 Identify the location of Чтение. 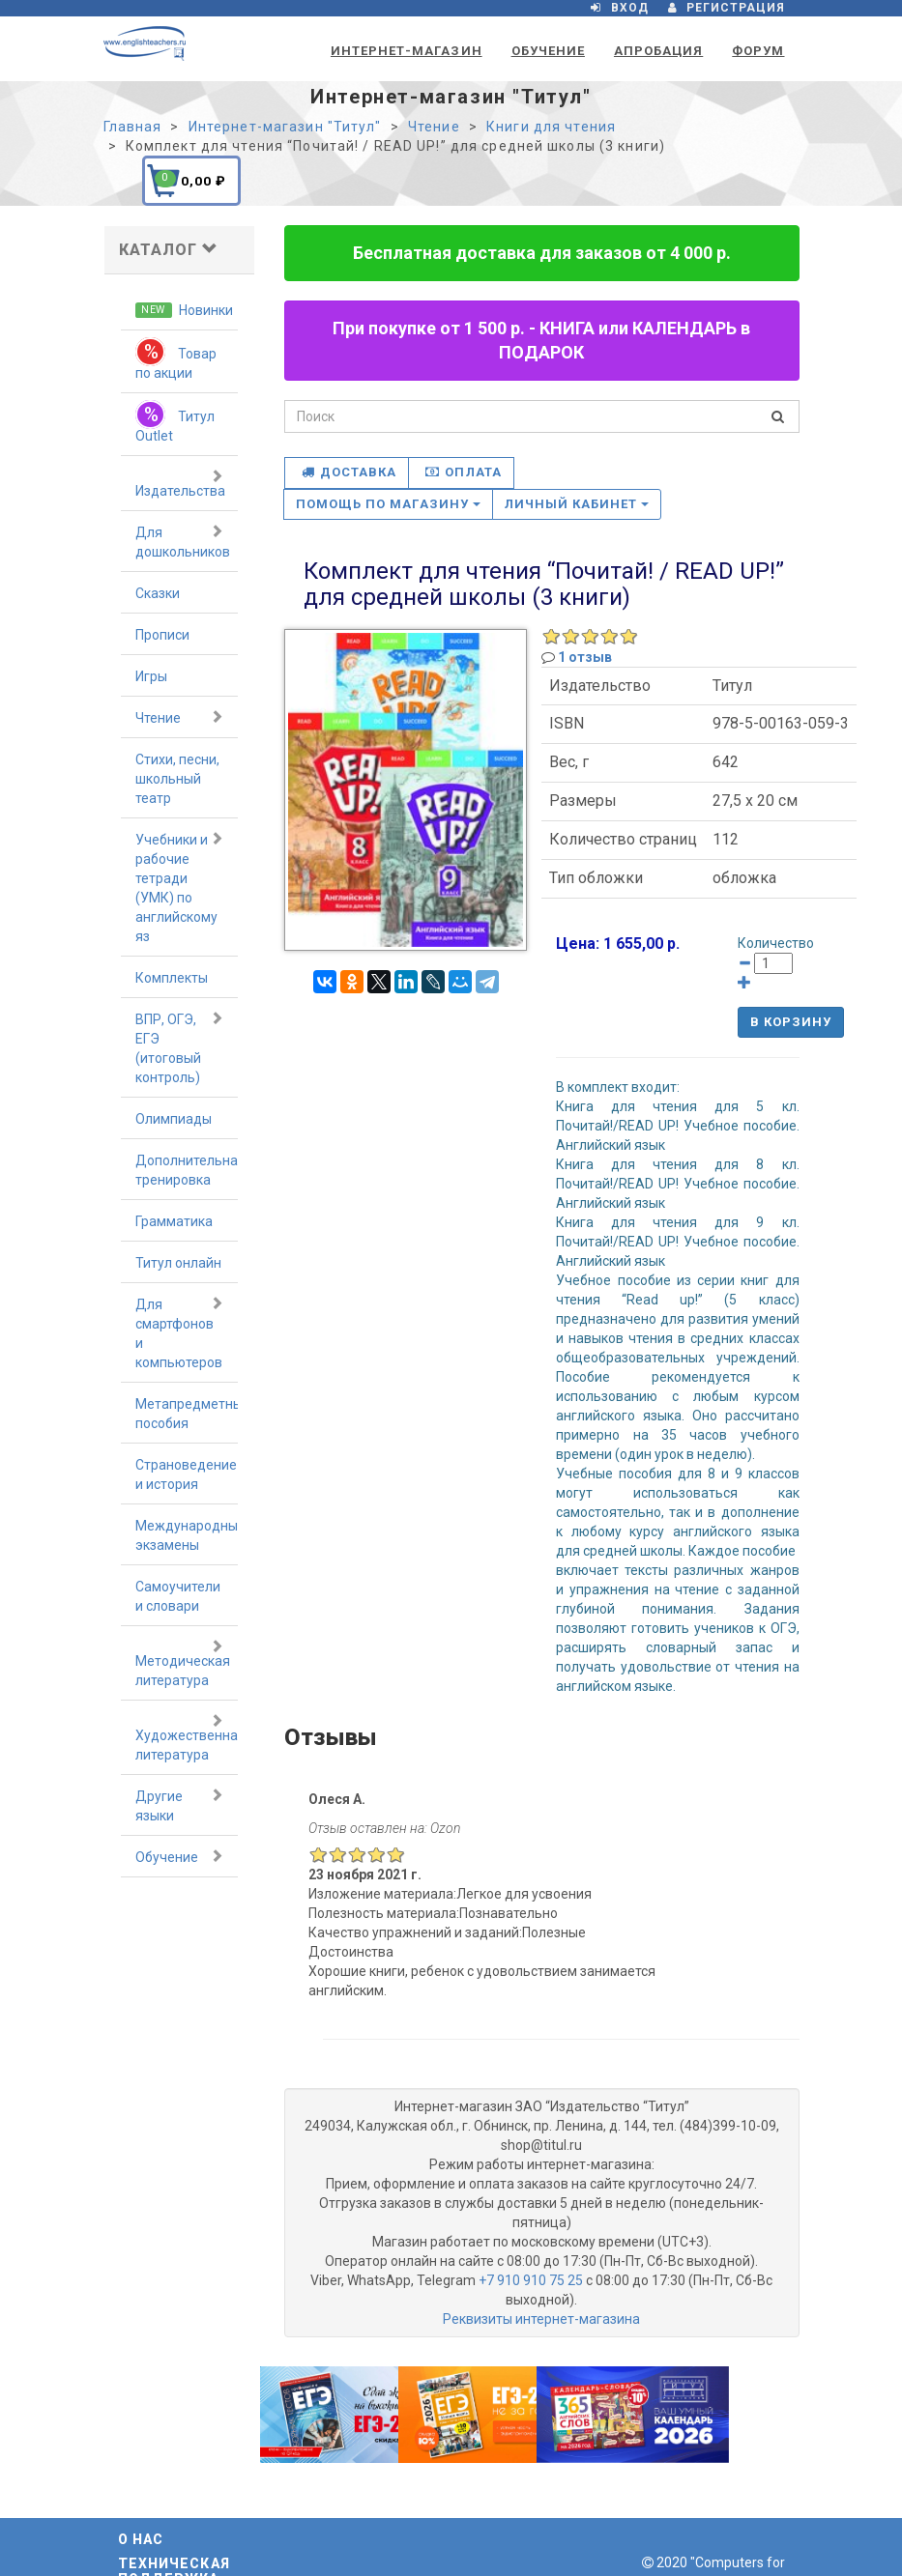
(179, 717).